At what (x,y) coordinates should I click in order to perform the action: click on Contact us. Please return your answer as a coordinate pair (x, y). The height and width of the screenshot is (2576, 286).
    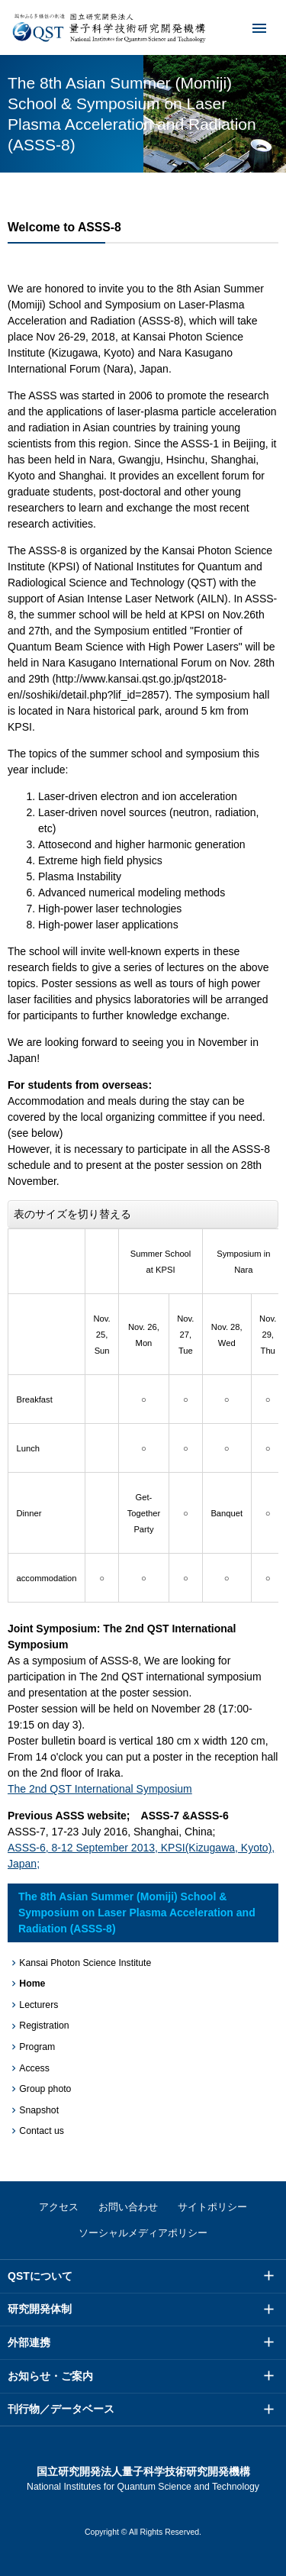
    Looking at the image, I should click on (41, 2131).